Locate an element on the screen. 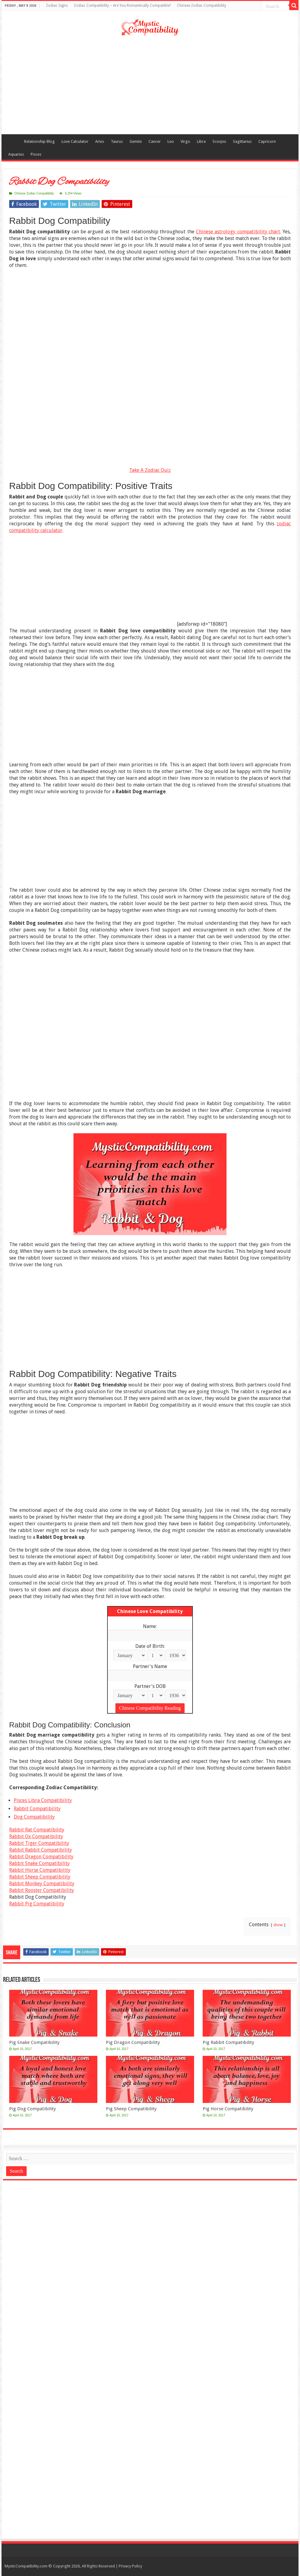 Image resolution: width=300 pixels, height=2576 pixels. Virgo is located at coordinates (185, 141).